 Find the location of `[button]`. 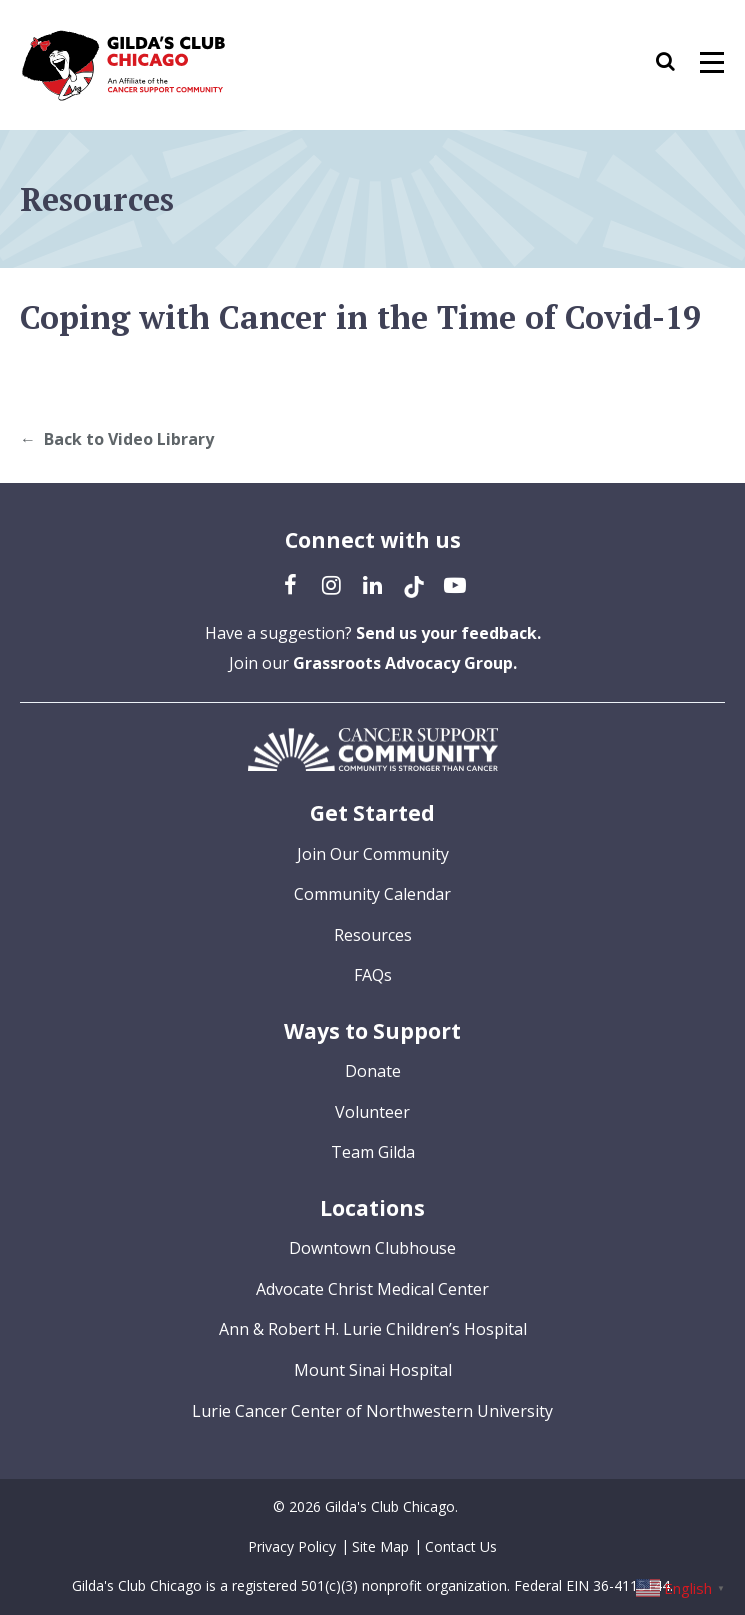

[button] is located at coordinates (675, 65).